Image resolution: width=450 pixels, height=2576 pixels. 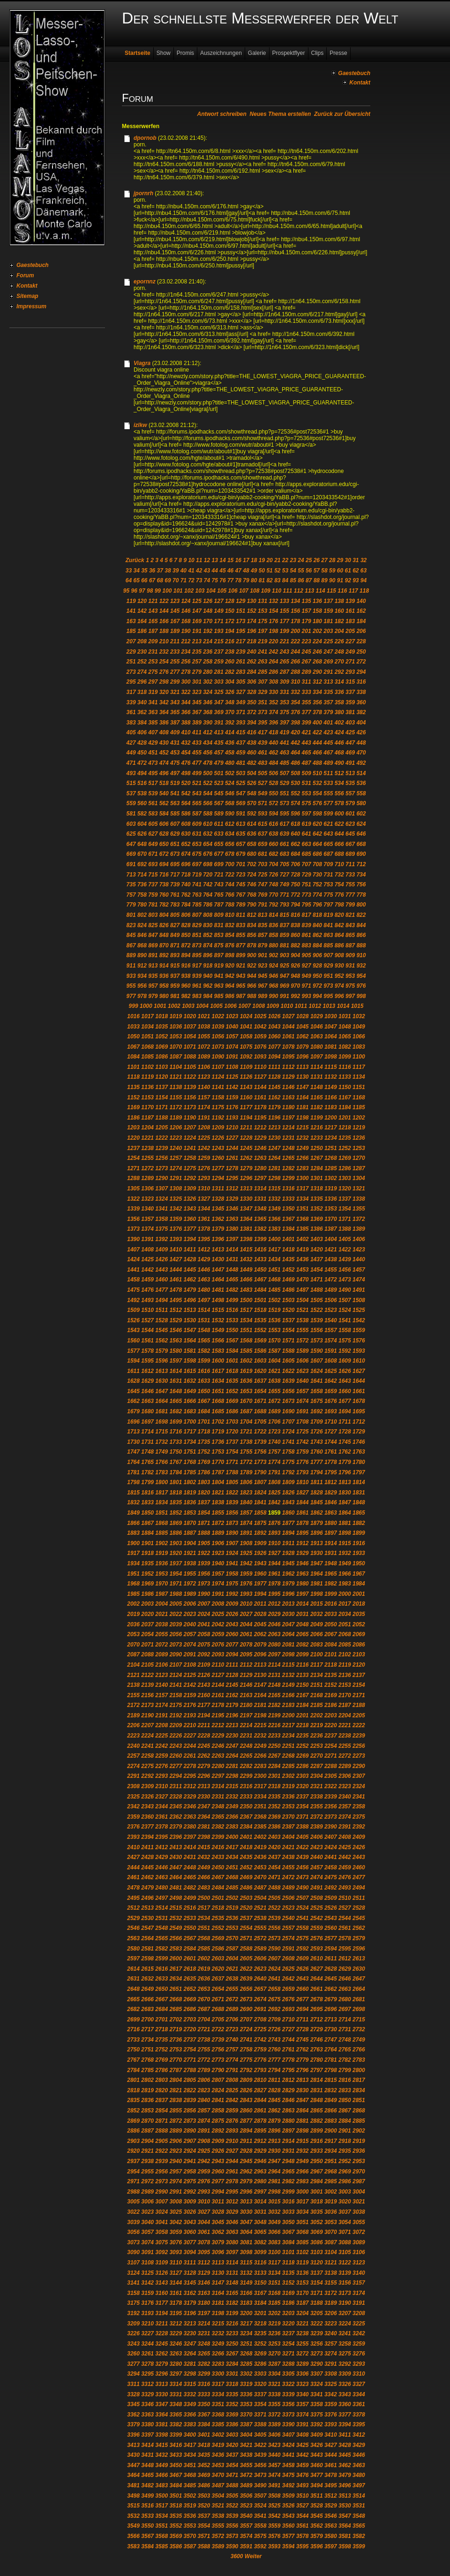 I want to click on 1545, so click(x=161, y=1330).